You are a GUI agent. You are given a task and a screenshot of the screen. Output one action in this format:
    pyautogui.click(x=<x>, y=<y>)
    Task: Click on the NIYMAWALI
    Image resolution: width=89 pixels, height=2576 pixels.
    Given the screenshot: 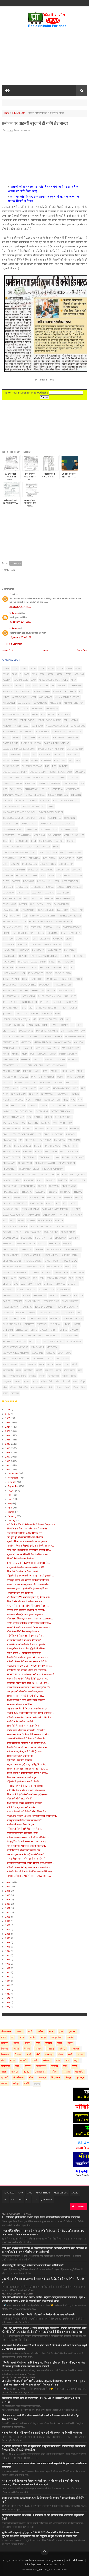 What is the action you would take?
    pyautogui.click(x=63, y=1094)
    